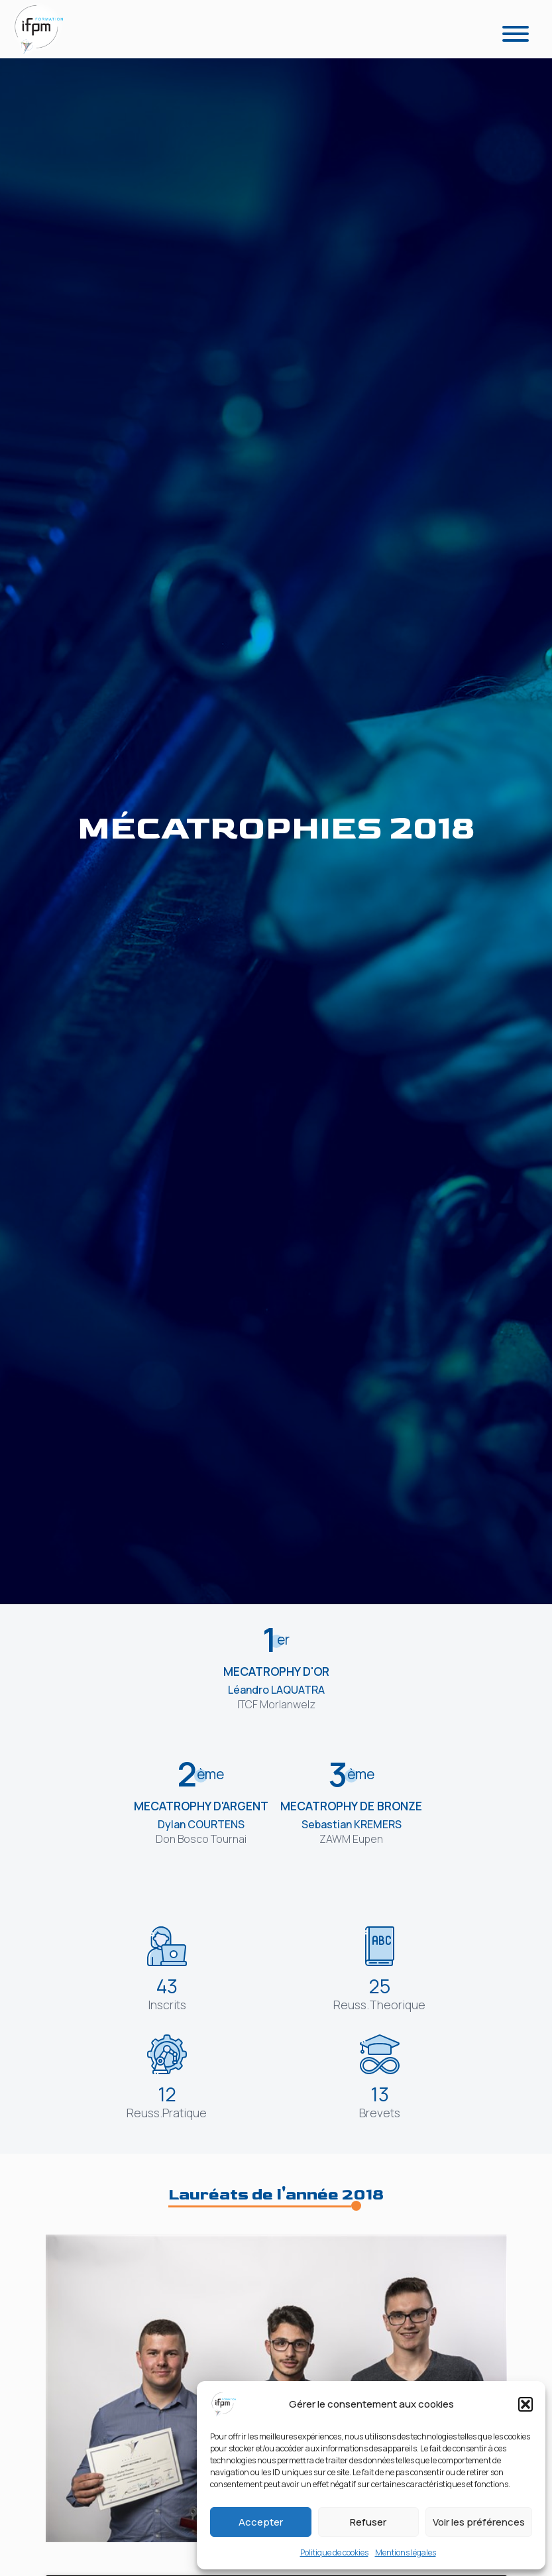 This screenshot has height=2576, width=552. What do you see at coordinates (334, 2552) in the screenshot?
I see `Politique de cookies` at bounding box center [334, 2552].